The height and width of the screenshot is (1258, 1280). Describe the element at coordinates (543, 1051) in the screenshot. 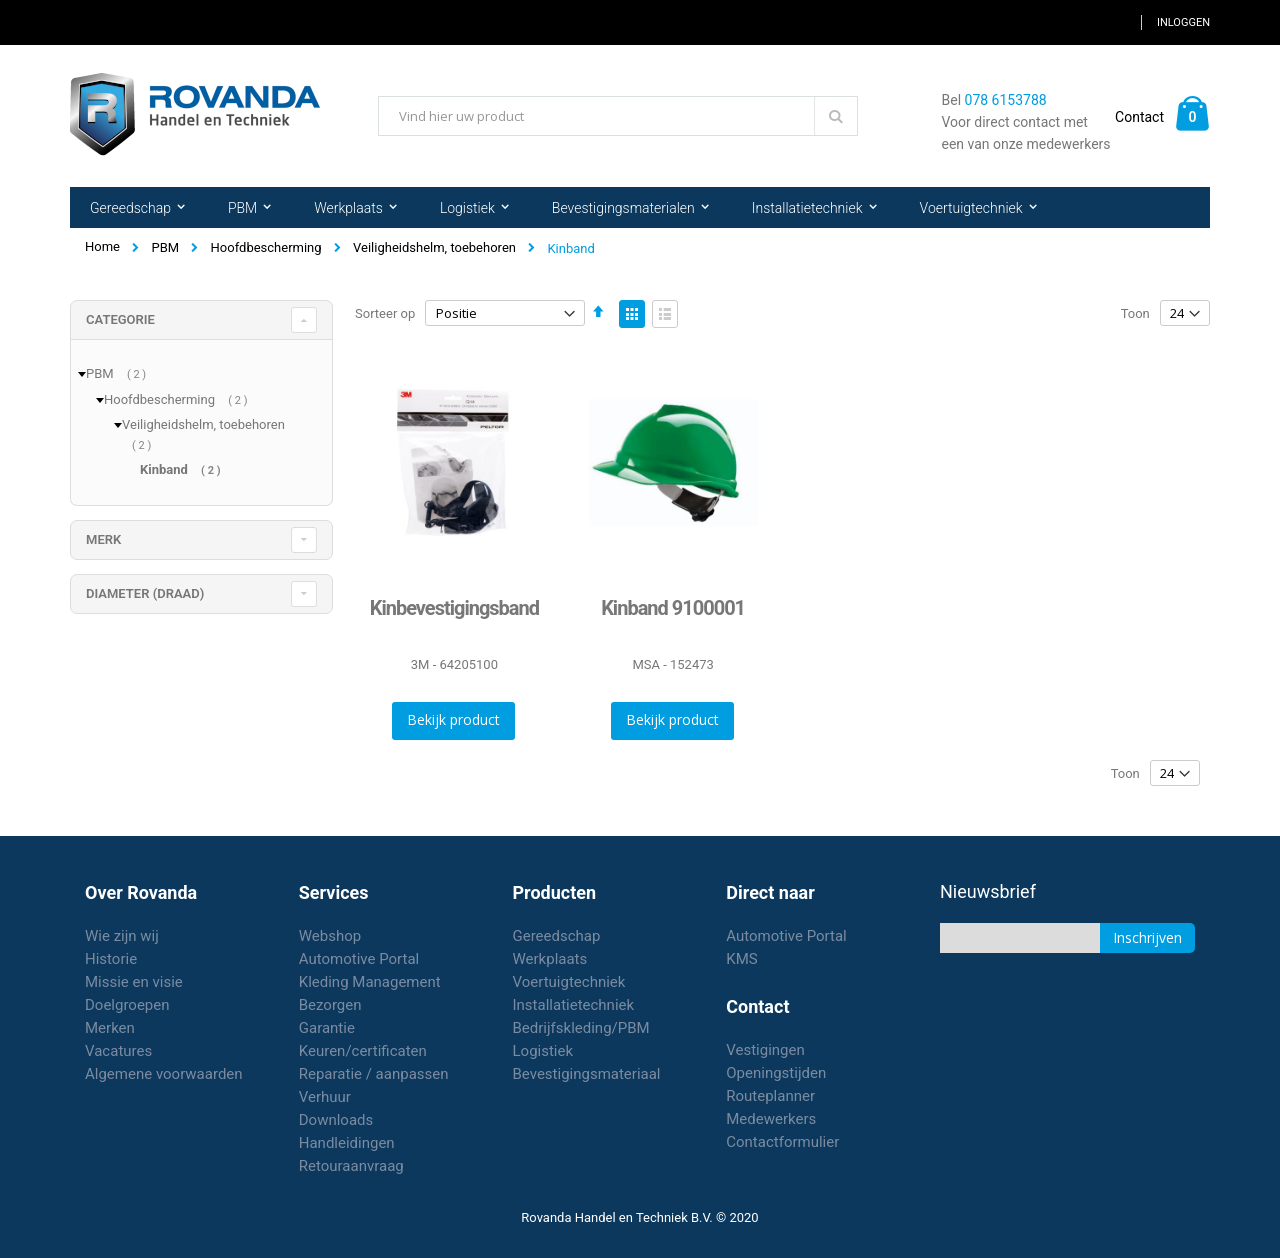

I see `Logistiek` at that location.